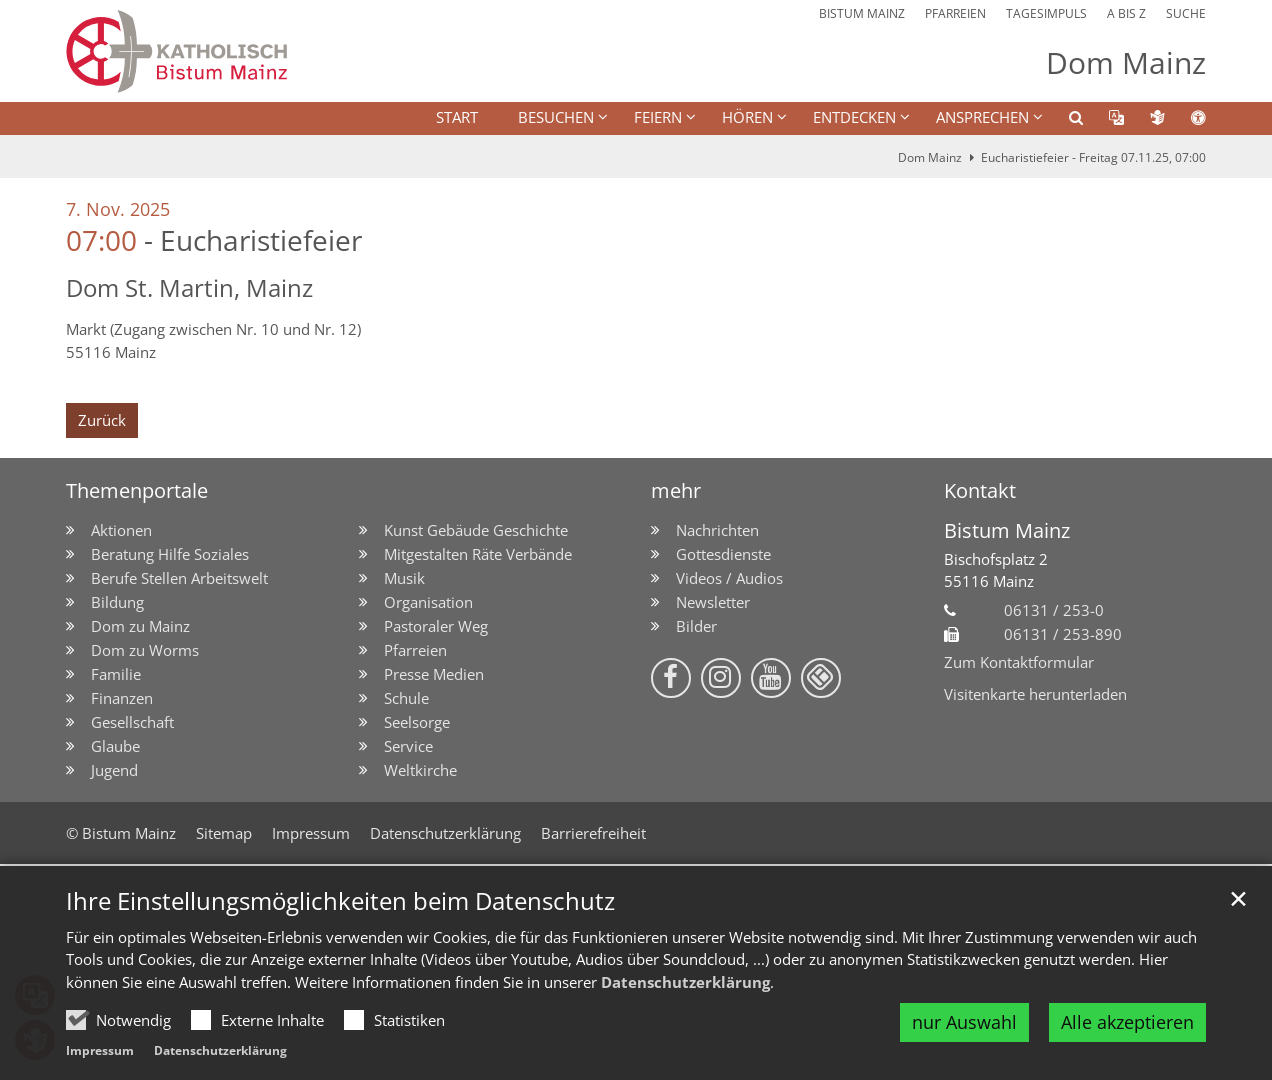  I want to click on Themenportale, so click(137, 490).